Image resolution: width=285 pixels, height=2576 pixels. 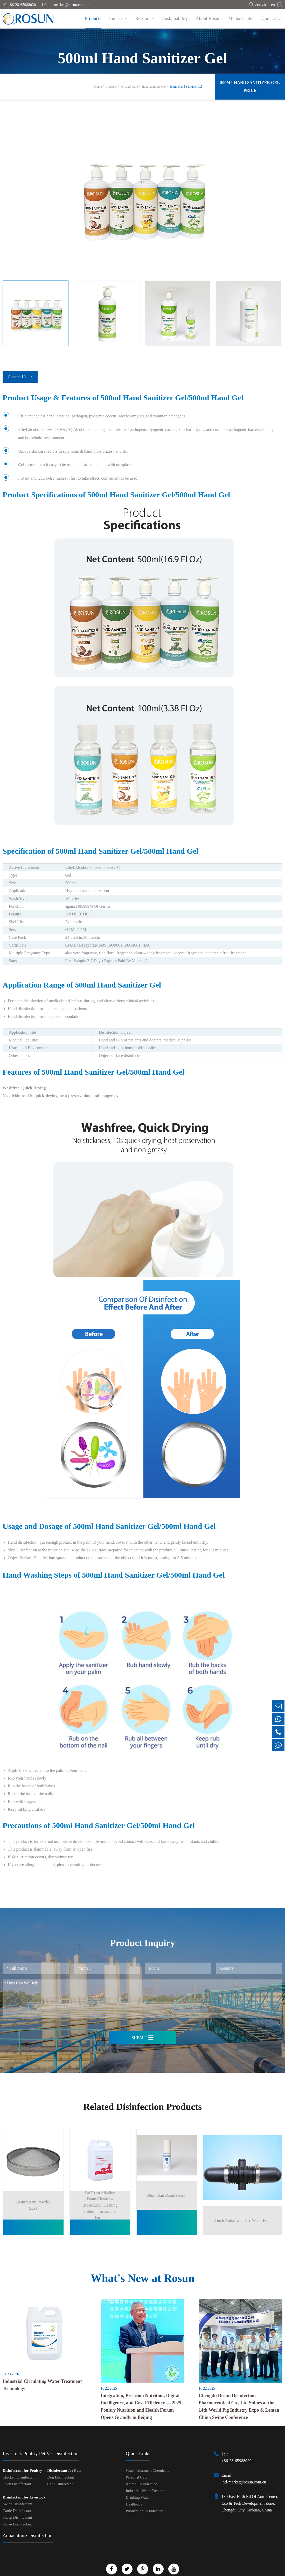 I want to click on Cat Disinfectant, so click(x=60, y=2472).